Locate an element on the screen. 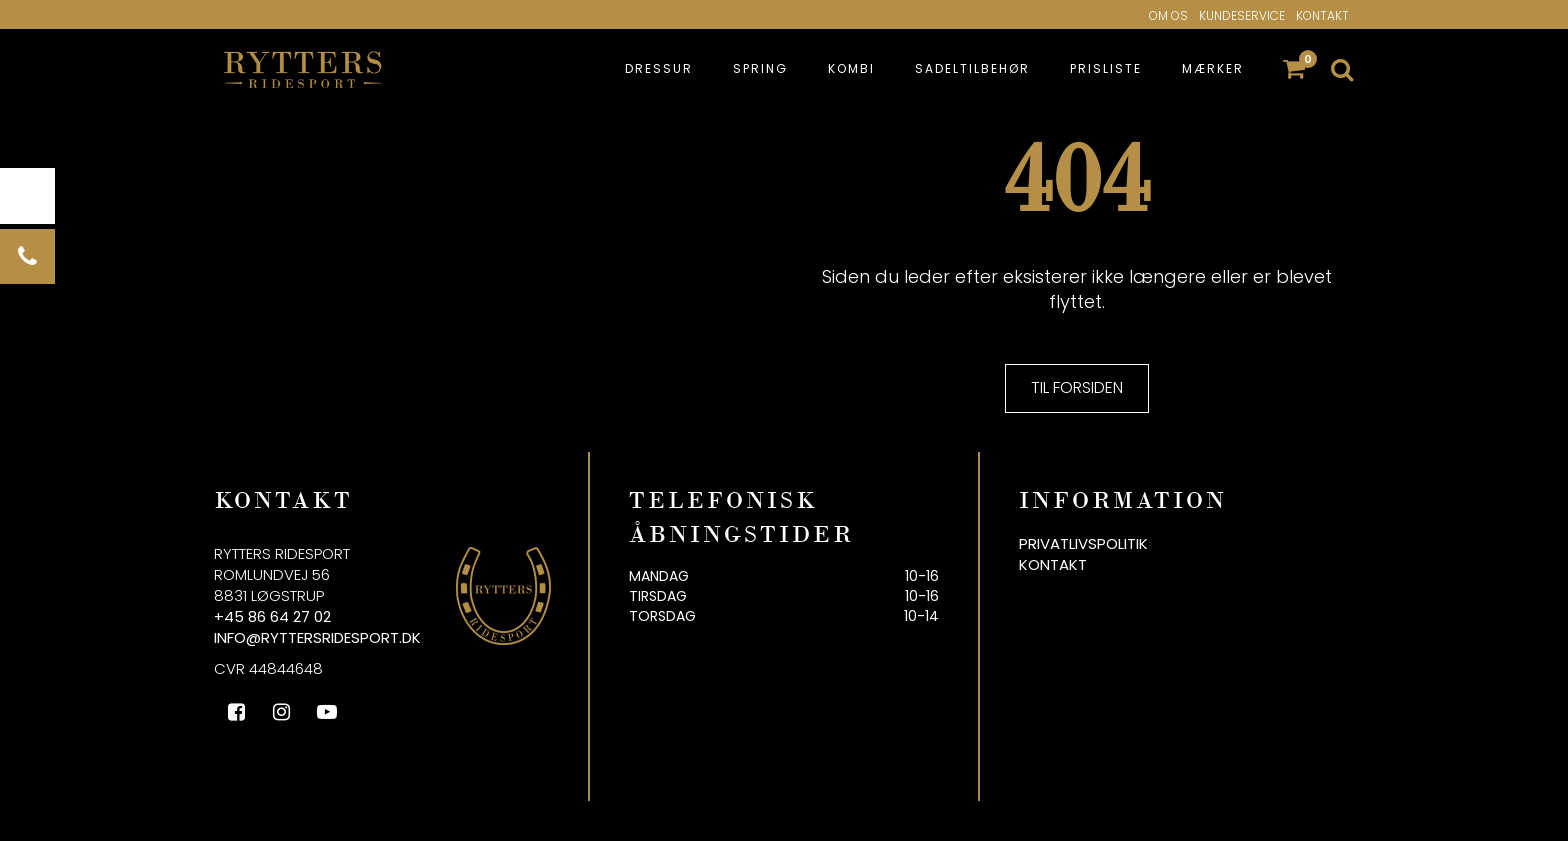 Image resolution: width=1568 pixels, height=841 pixels. Kontakt is located at coordinates (1322, 15).